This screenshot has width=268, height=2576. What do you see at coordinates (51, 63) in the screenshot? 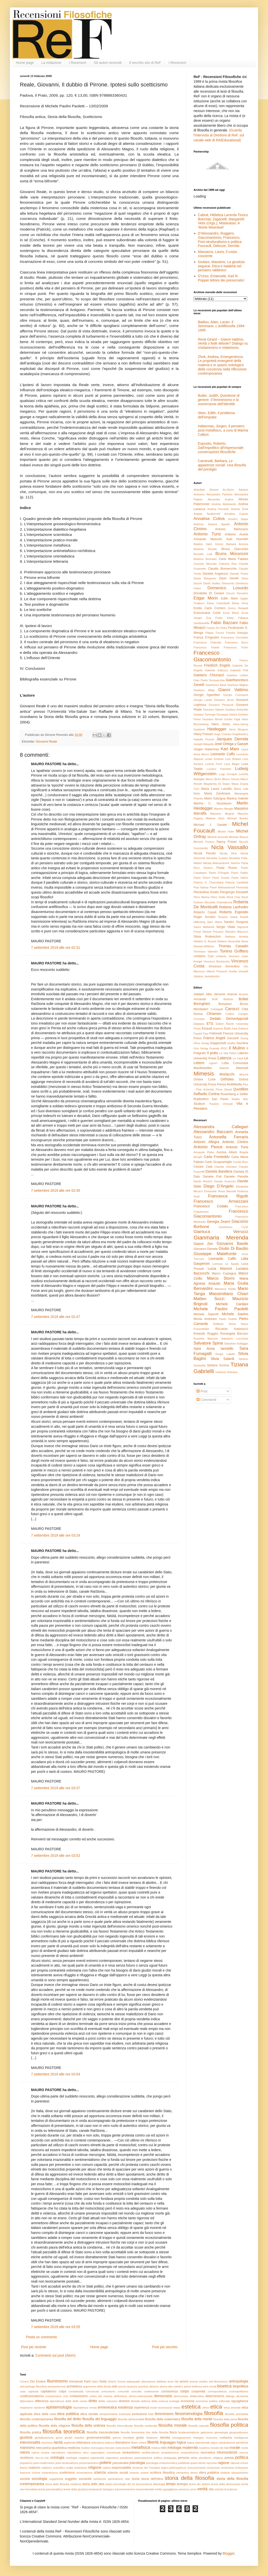
I see `La redazione` at bounding box center [51, 63].